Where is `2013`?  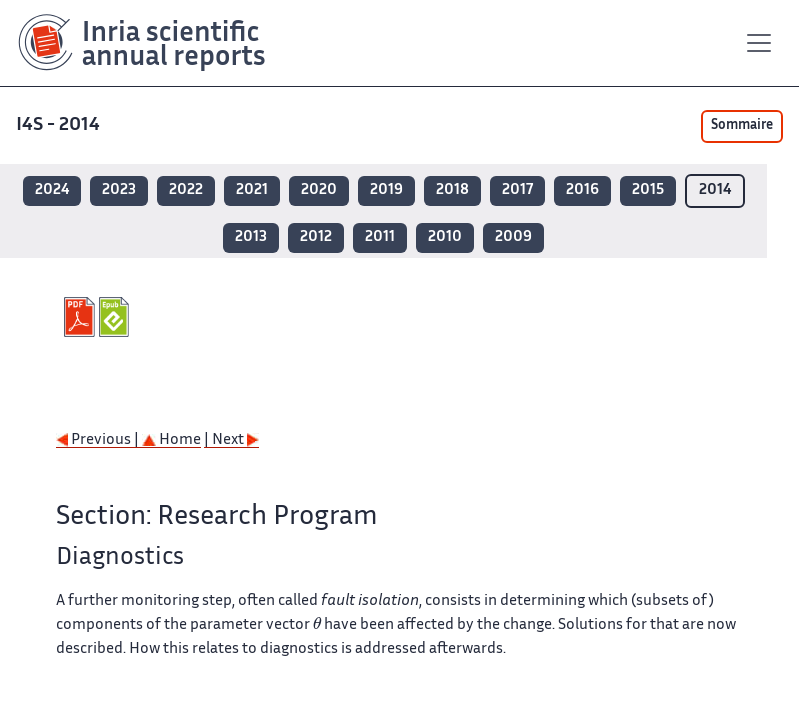 2013 is located at coordinates (251, 237).